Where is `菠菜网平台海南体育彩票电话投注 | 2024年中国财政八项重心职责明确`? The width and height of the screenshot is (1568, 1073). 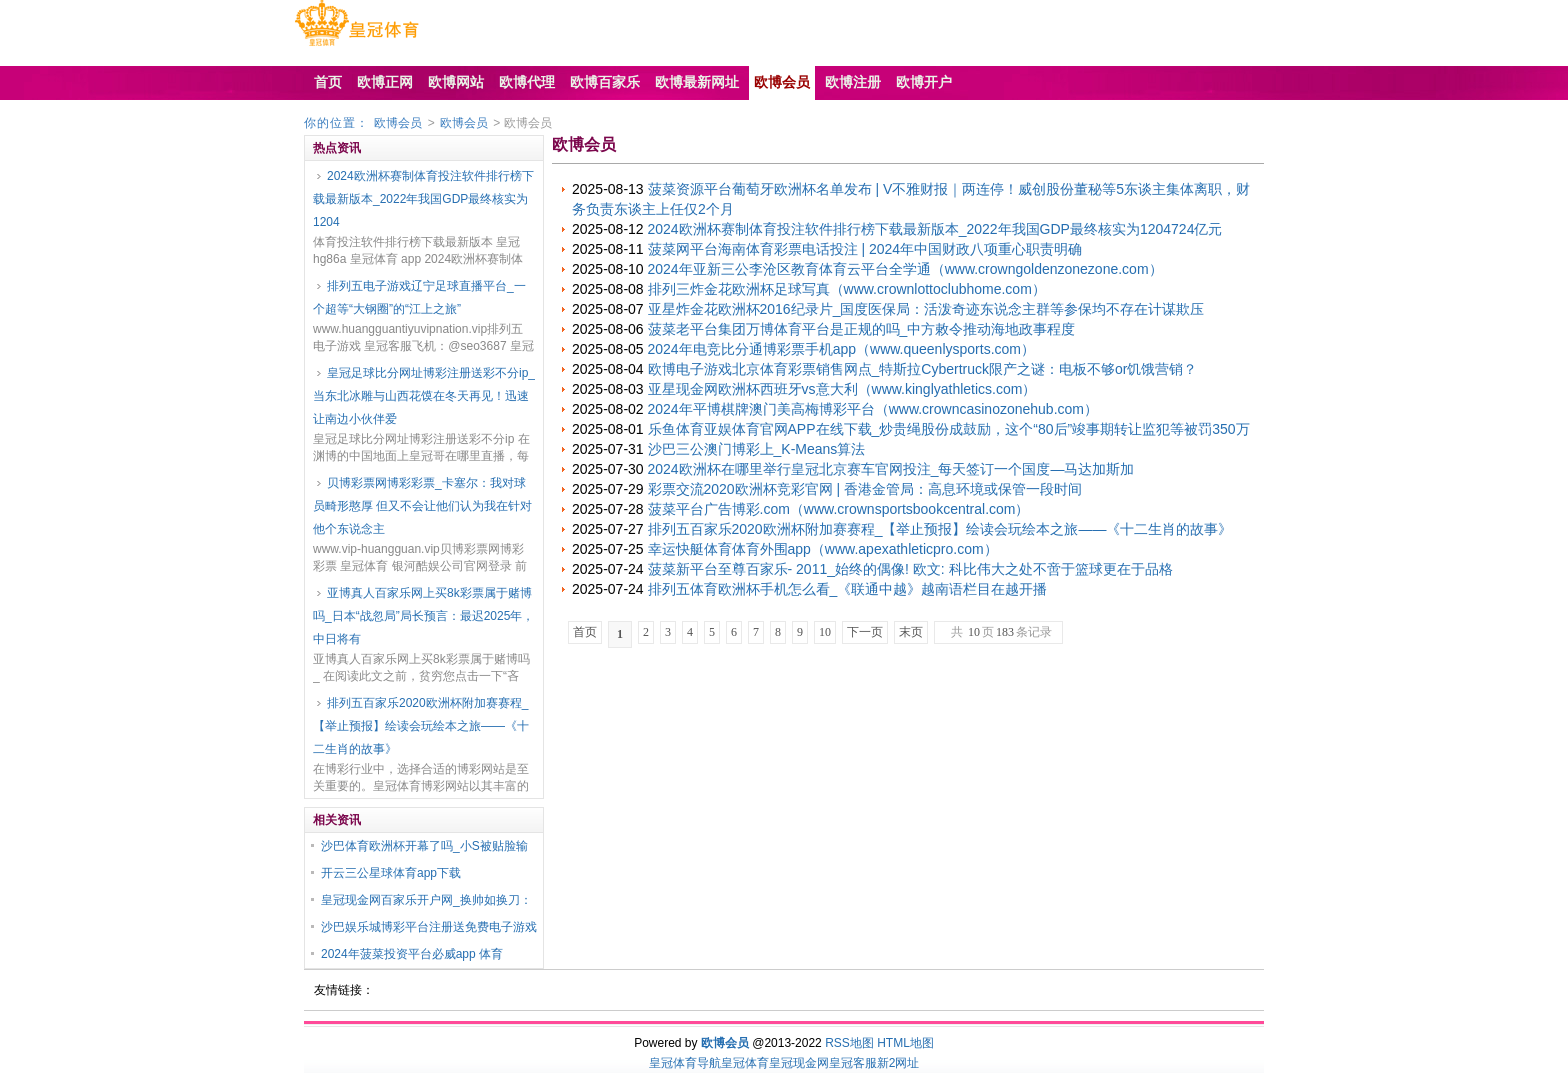
菠菜网平台海南体育彩票电话投注 | 2024年中国财政八项重心职责明确 is located at coordinates (865, 249).